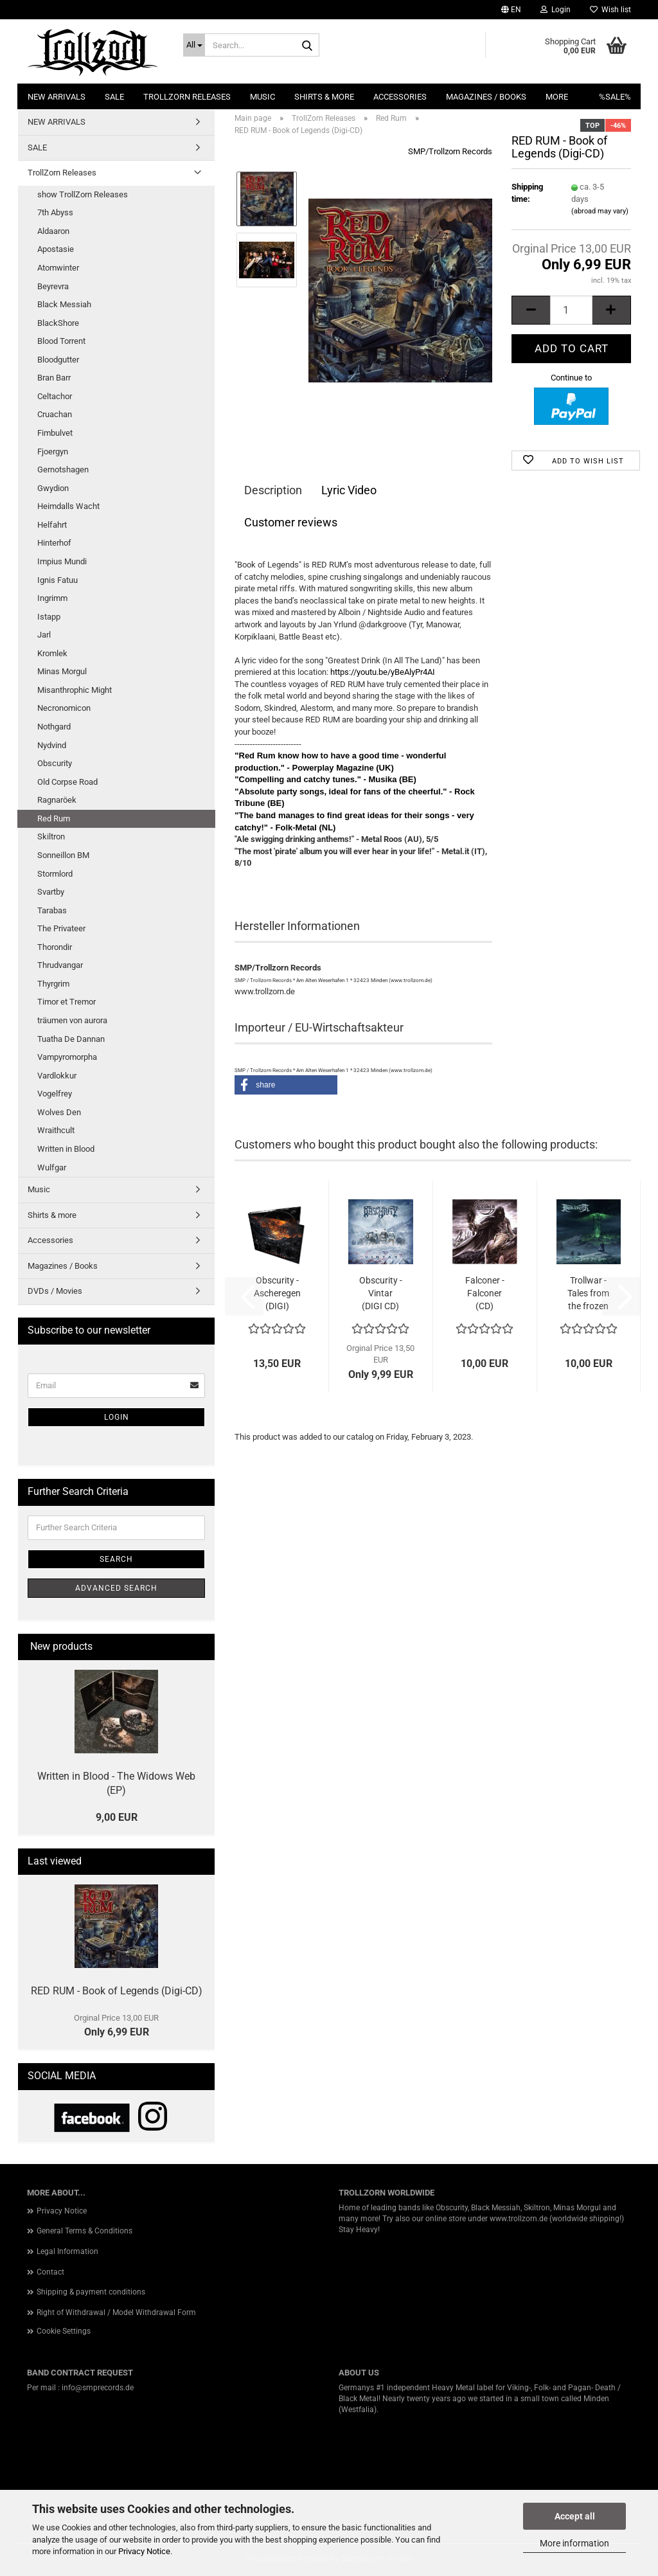  I want to click on Shipping & payment conditions, so click(91, 2291).